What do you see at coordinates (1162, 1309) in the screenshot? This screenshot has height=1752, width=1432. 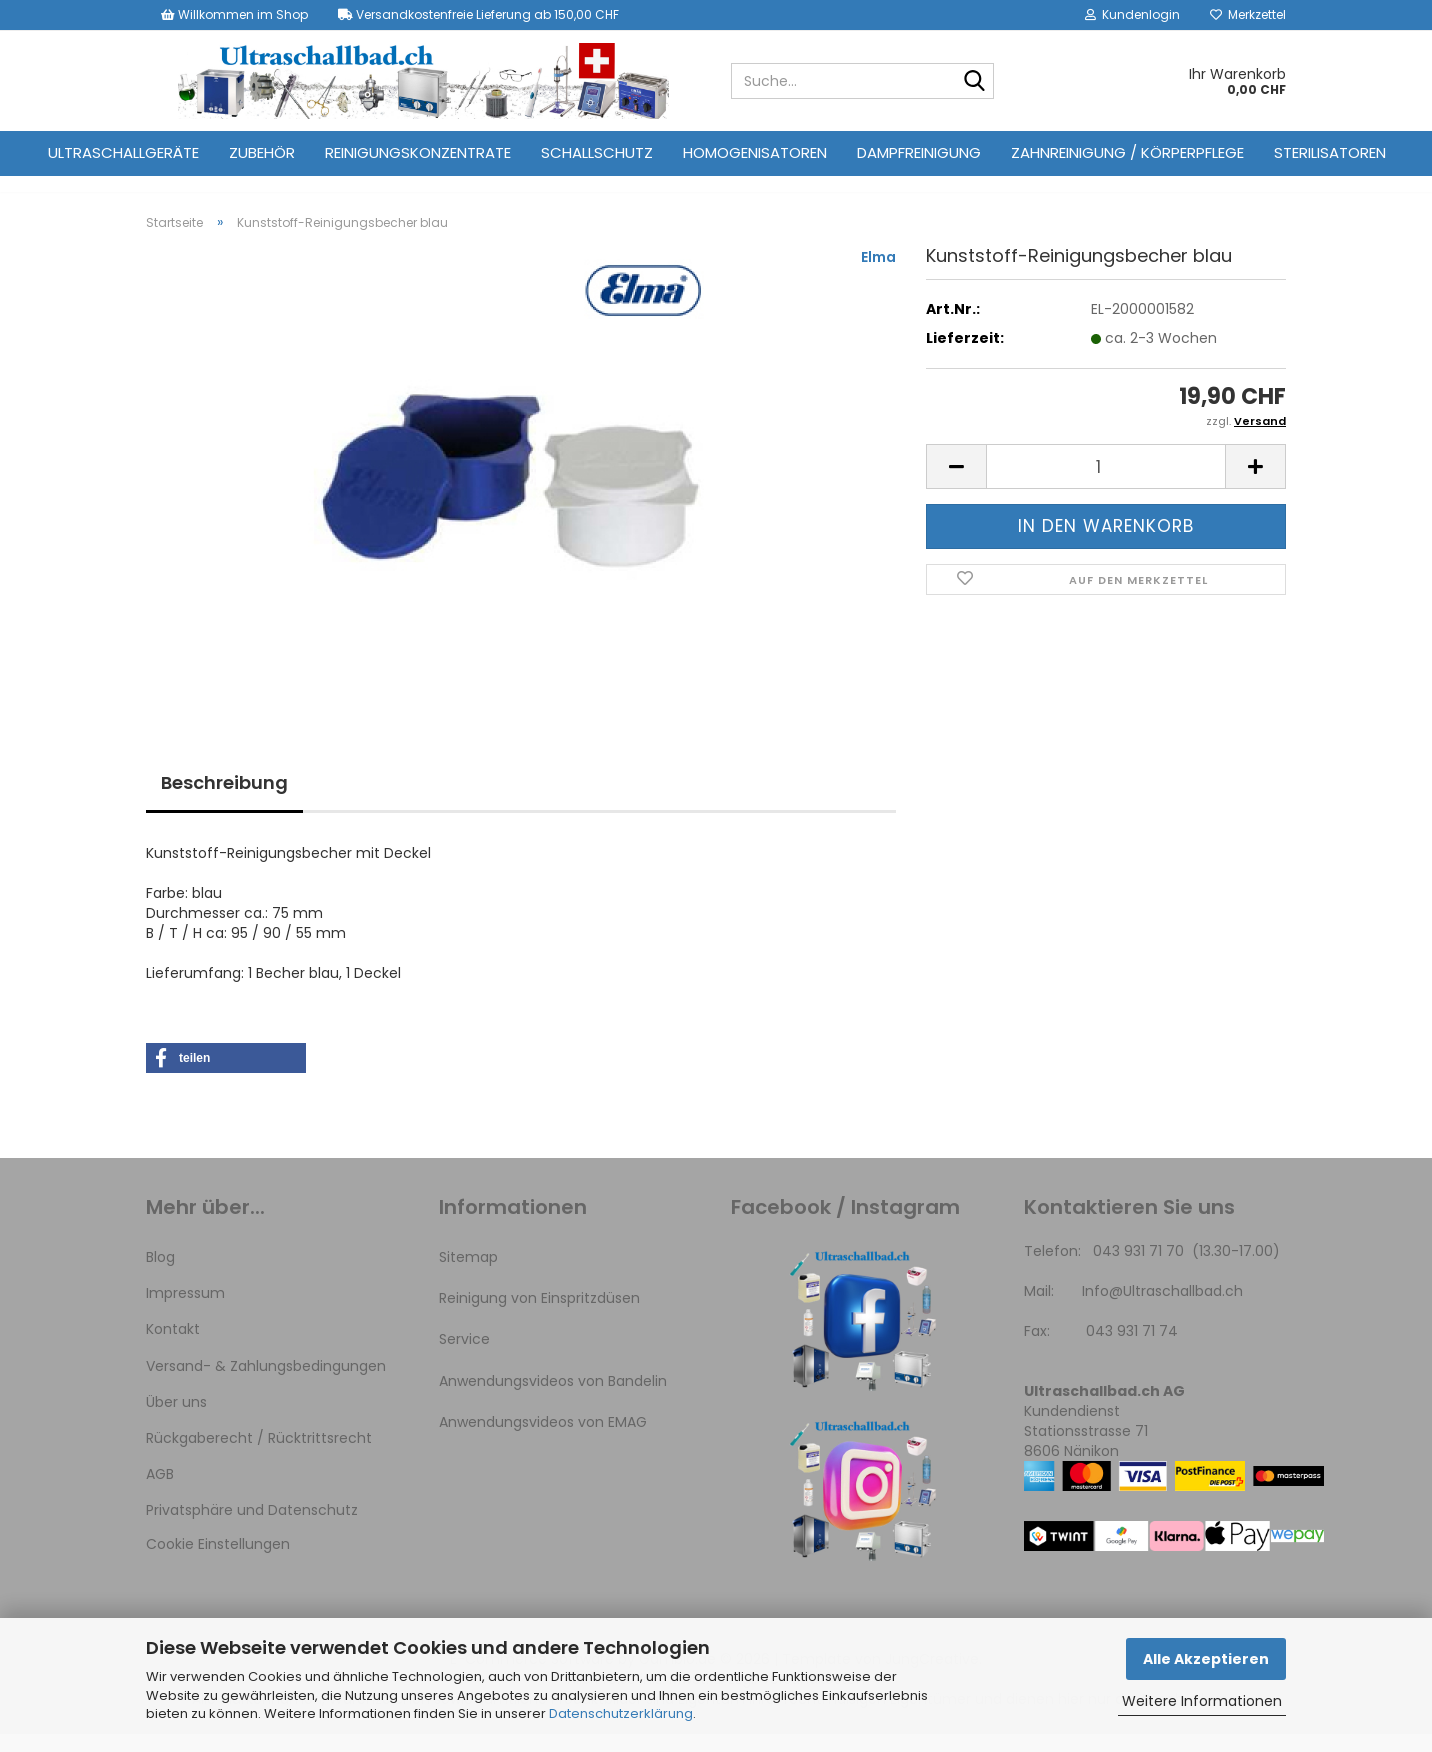 I see `Info@Ultraschallbad.ch` at bounding box center [1162, 1309].